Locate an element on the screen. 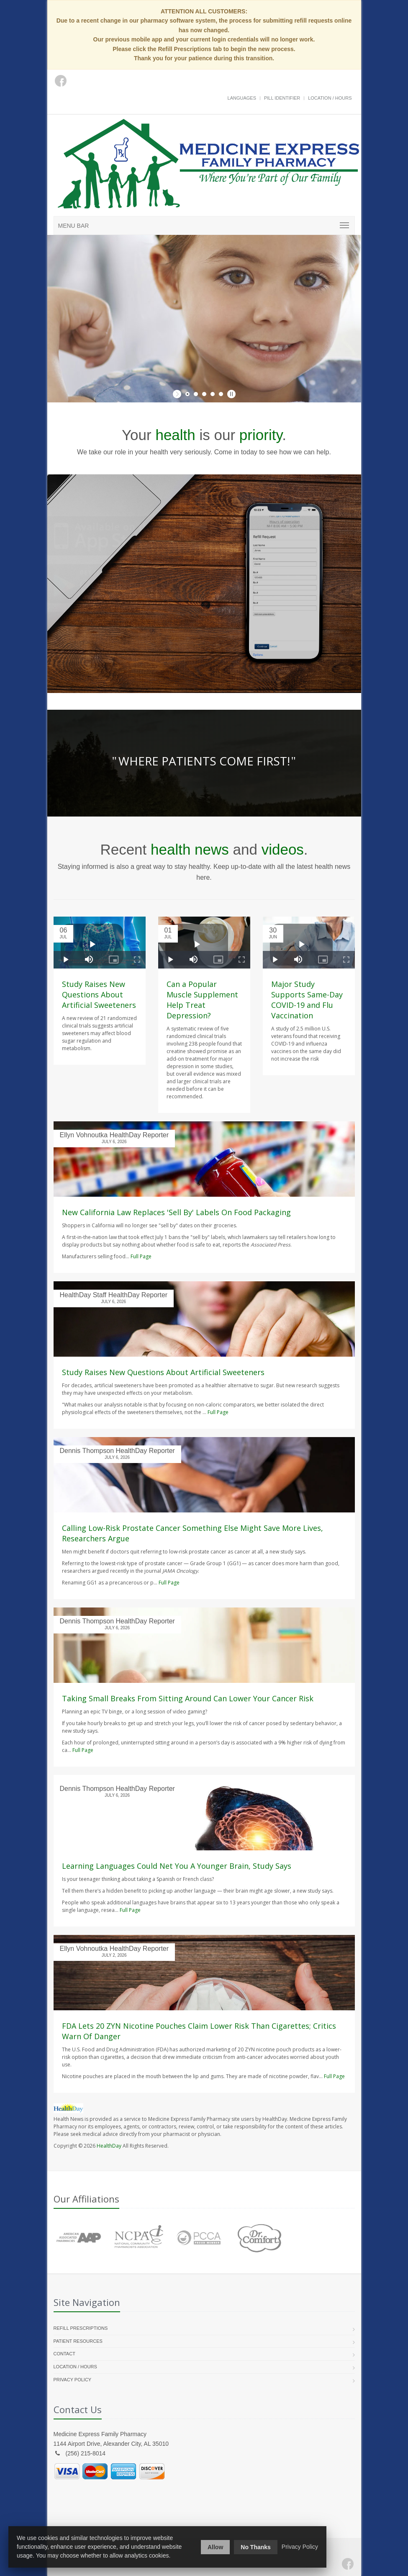 This screenshot has width=408, height=2576. Contact is located at coordinates (64, 2353).